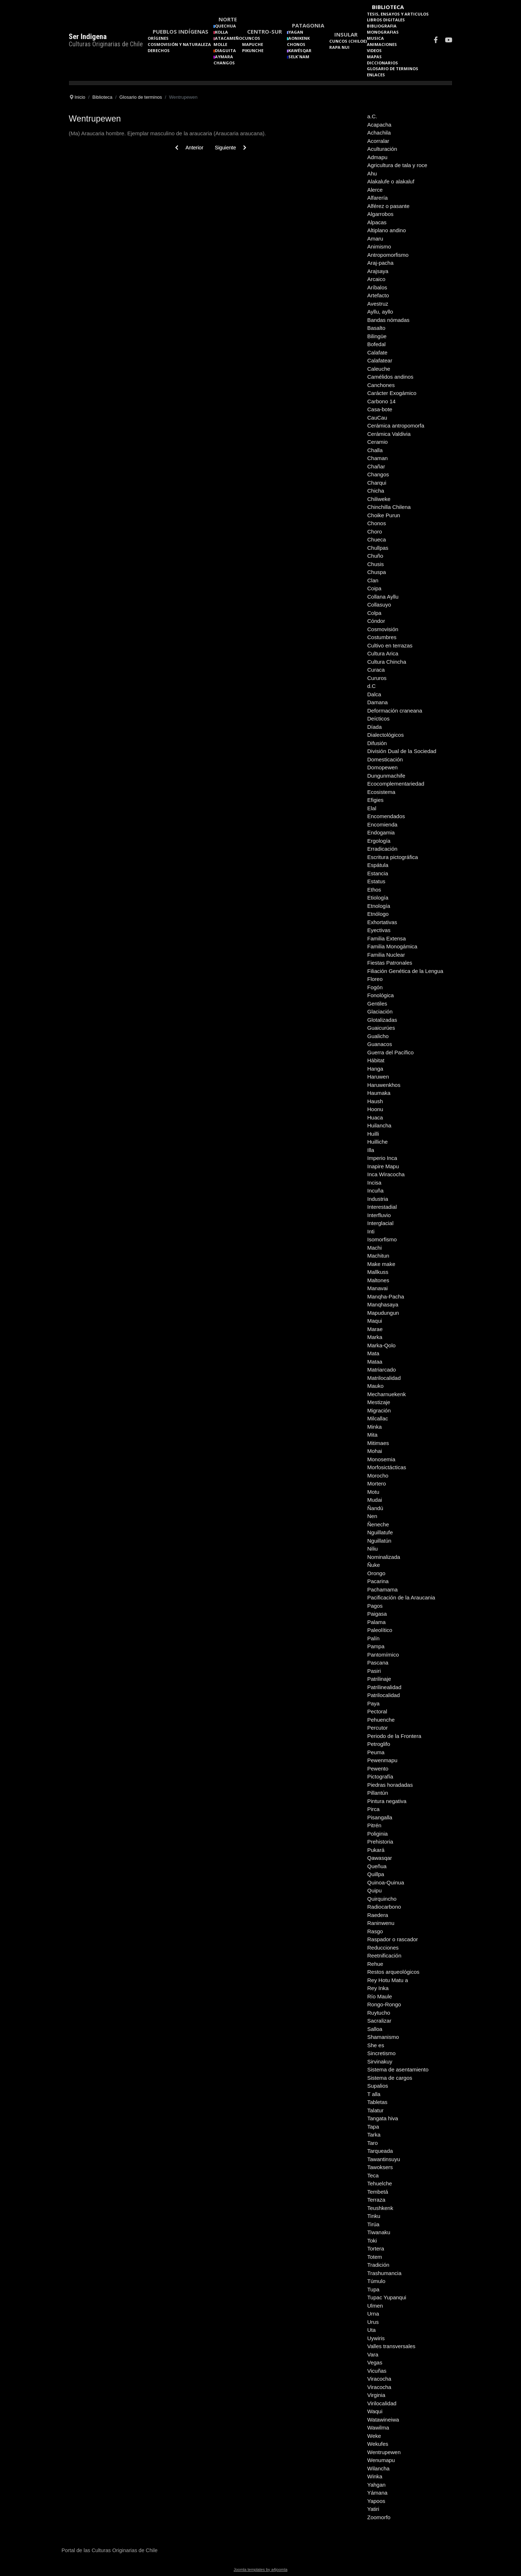  What do you see at coordinates (374, 694) in the screenshot?
I see `Dalca` at bounding box center [374, 694].